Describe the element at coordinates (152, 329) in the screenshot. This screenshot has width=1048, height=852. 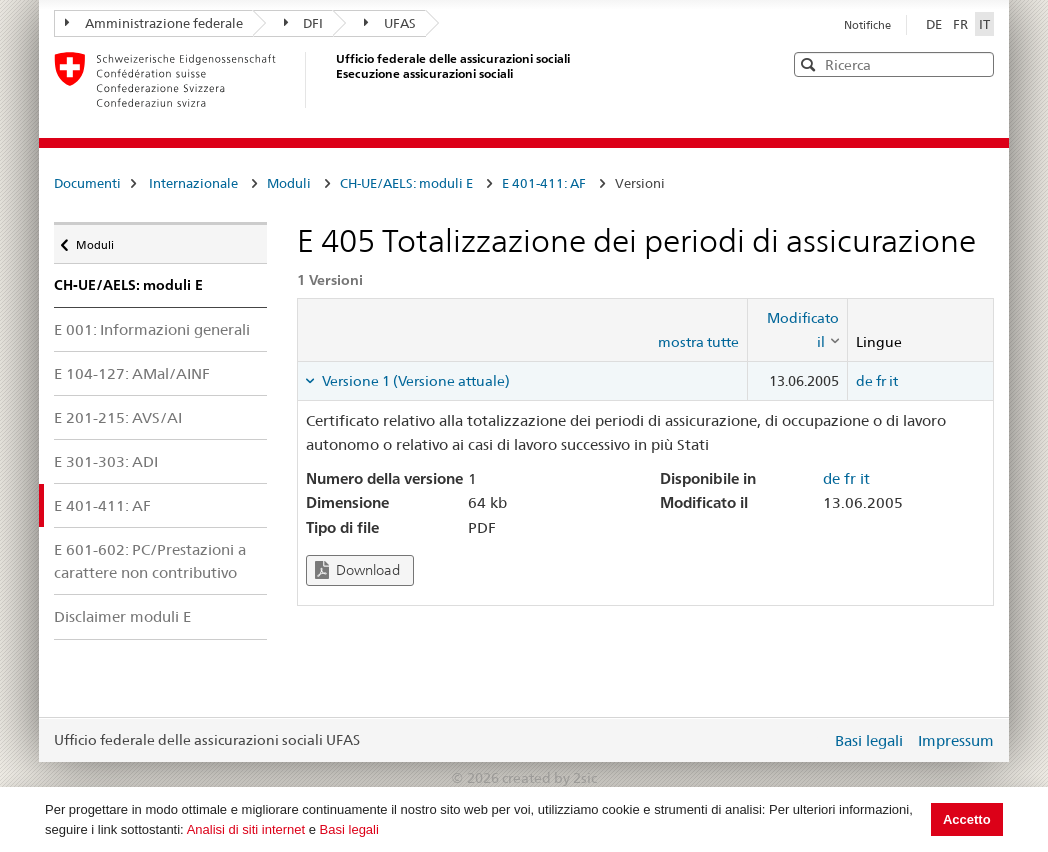
I see `E 001: Informazioni generali` at that location.